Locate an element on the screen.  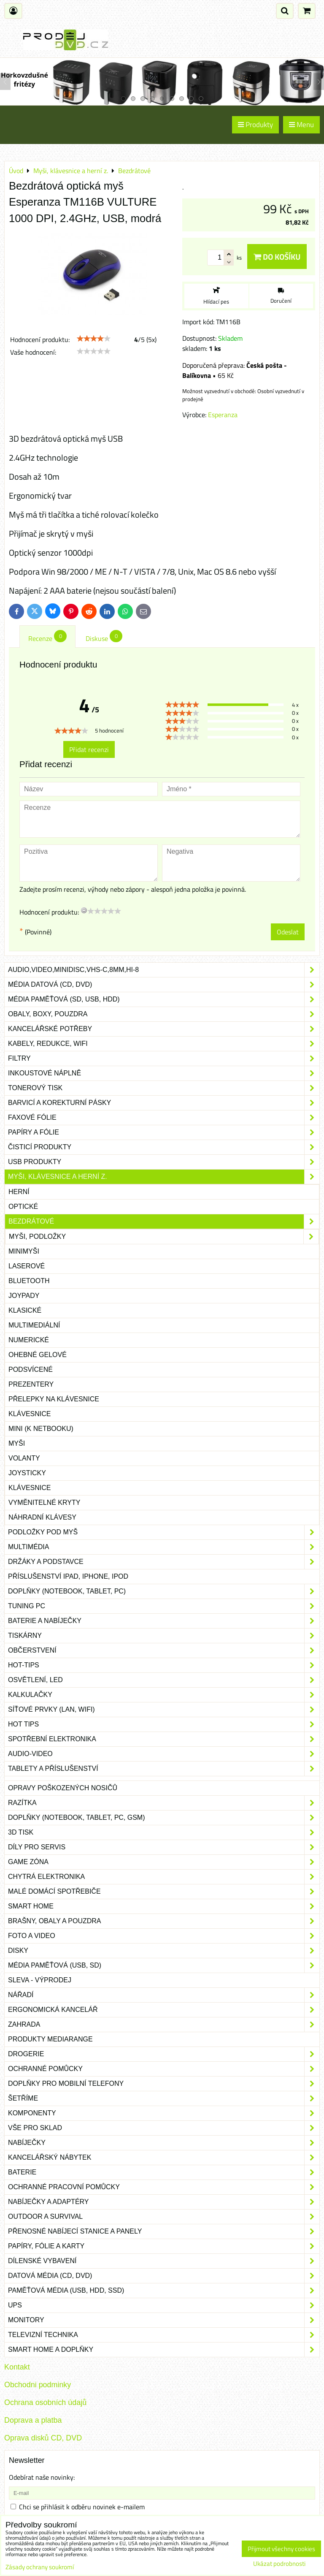
Baterie is located at coordinates (163, 2172).